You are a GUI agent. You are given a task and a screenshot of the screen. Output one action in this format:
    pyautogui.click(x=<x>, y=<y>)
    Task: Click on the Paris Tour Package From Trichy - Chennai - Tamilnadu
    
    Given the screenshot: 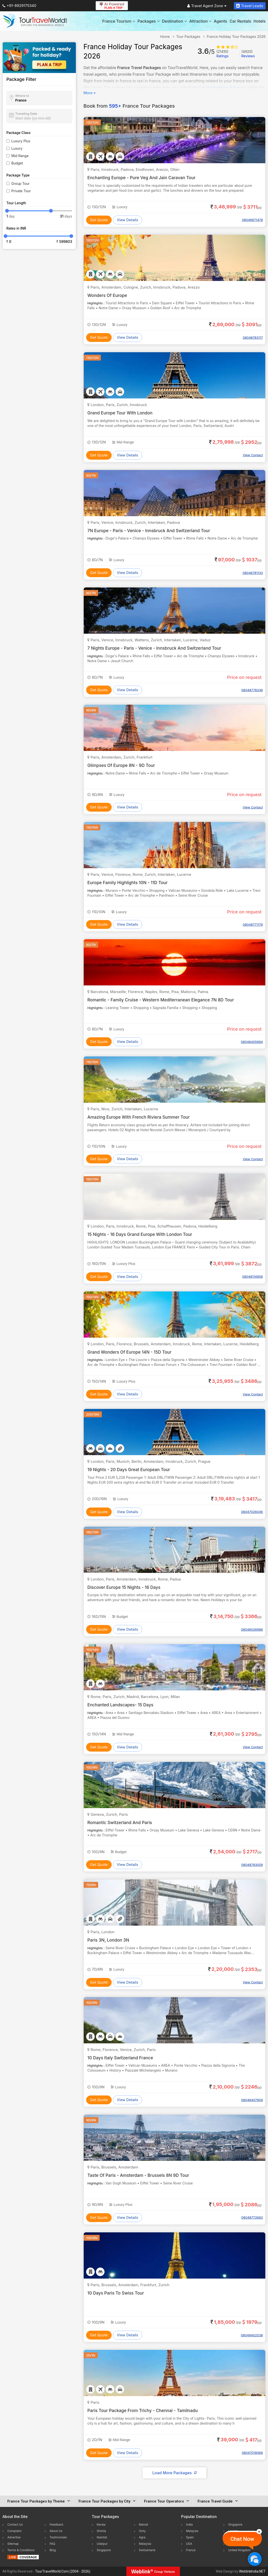 What is the action you would take?
    pyautogui.click(x=144, y=2410)
    